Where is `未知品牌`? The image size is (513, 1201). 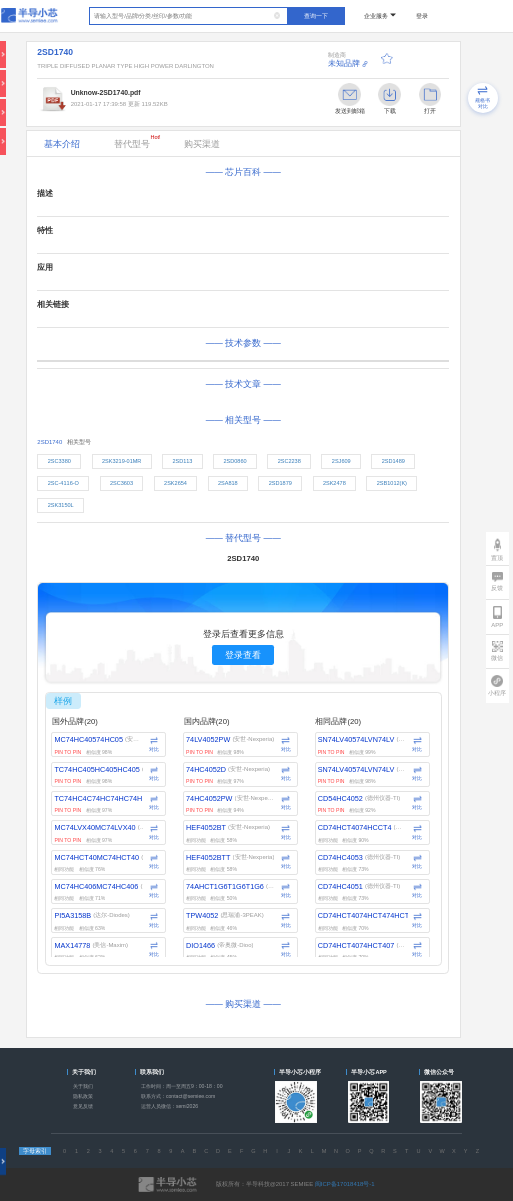 未知品牌 is located at coordinates (344, 63).